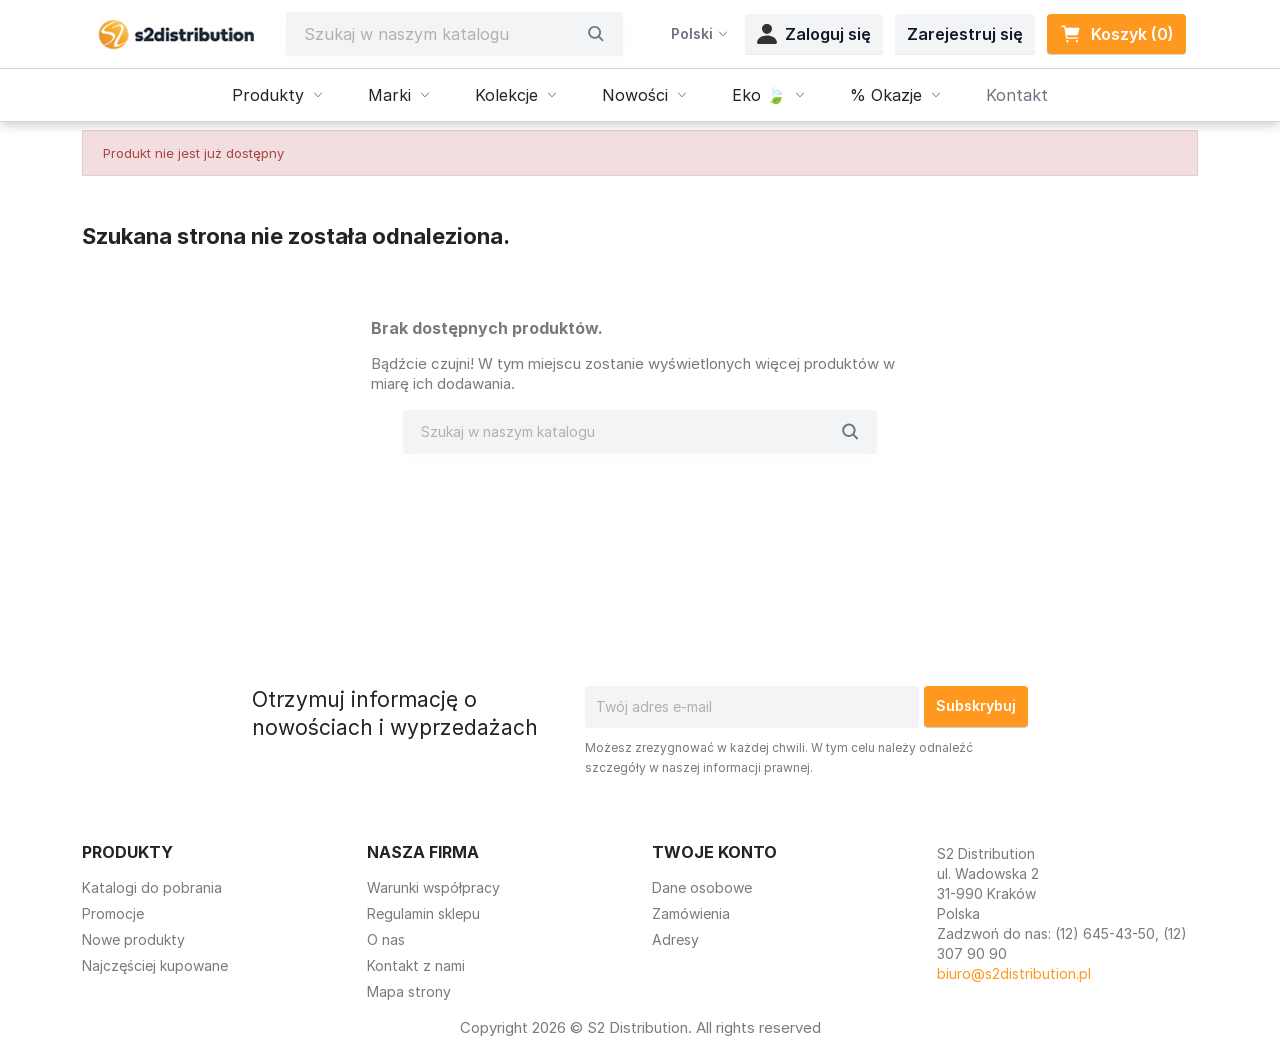 The width and height of the screenshot is (1280, 1054). Describe the element at coordinates (675, 939) in the screenshot. I see `Adresy` at that location.